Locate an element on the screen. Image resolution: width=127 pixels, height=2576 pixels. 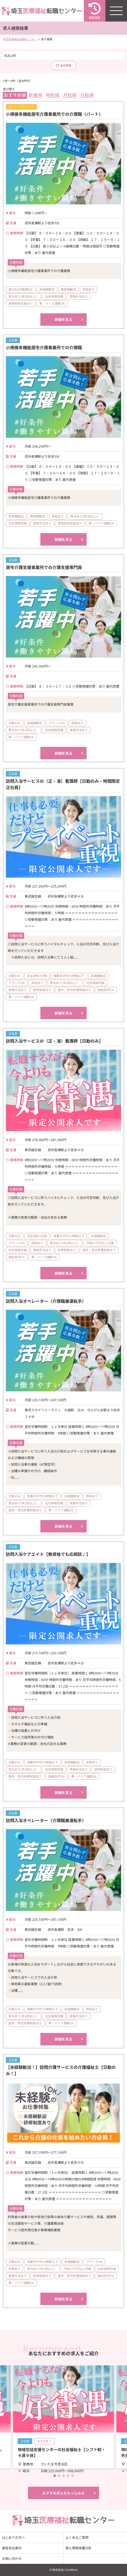
月給順 is located at coordinates (70, 95).